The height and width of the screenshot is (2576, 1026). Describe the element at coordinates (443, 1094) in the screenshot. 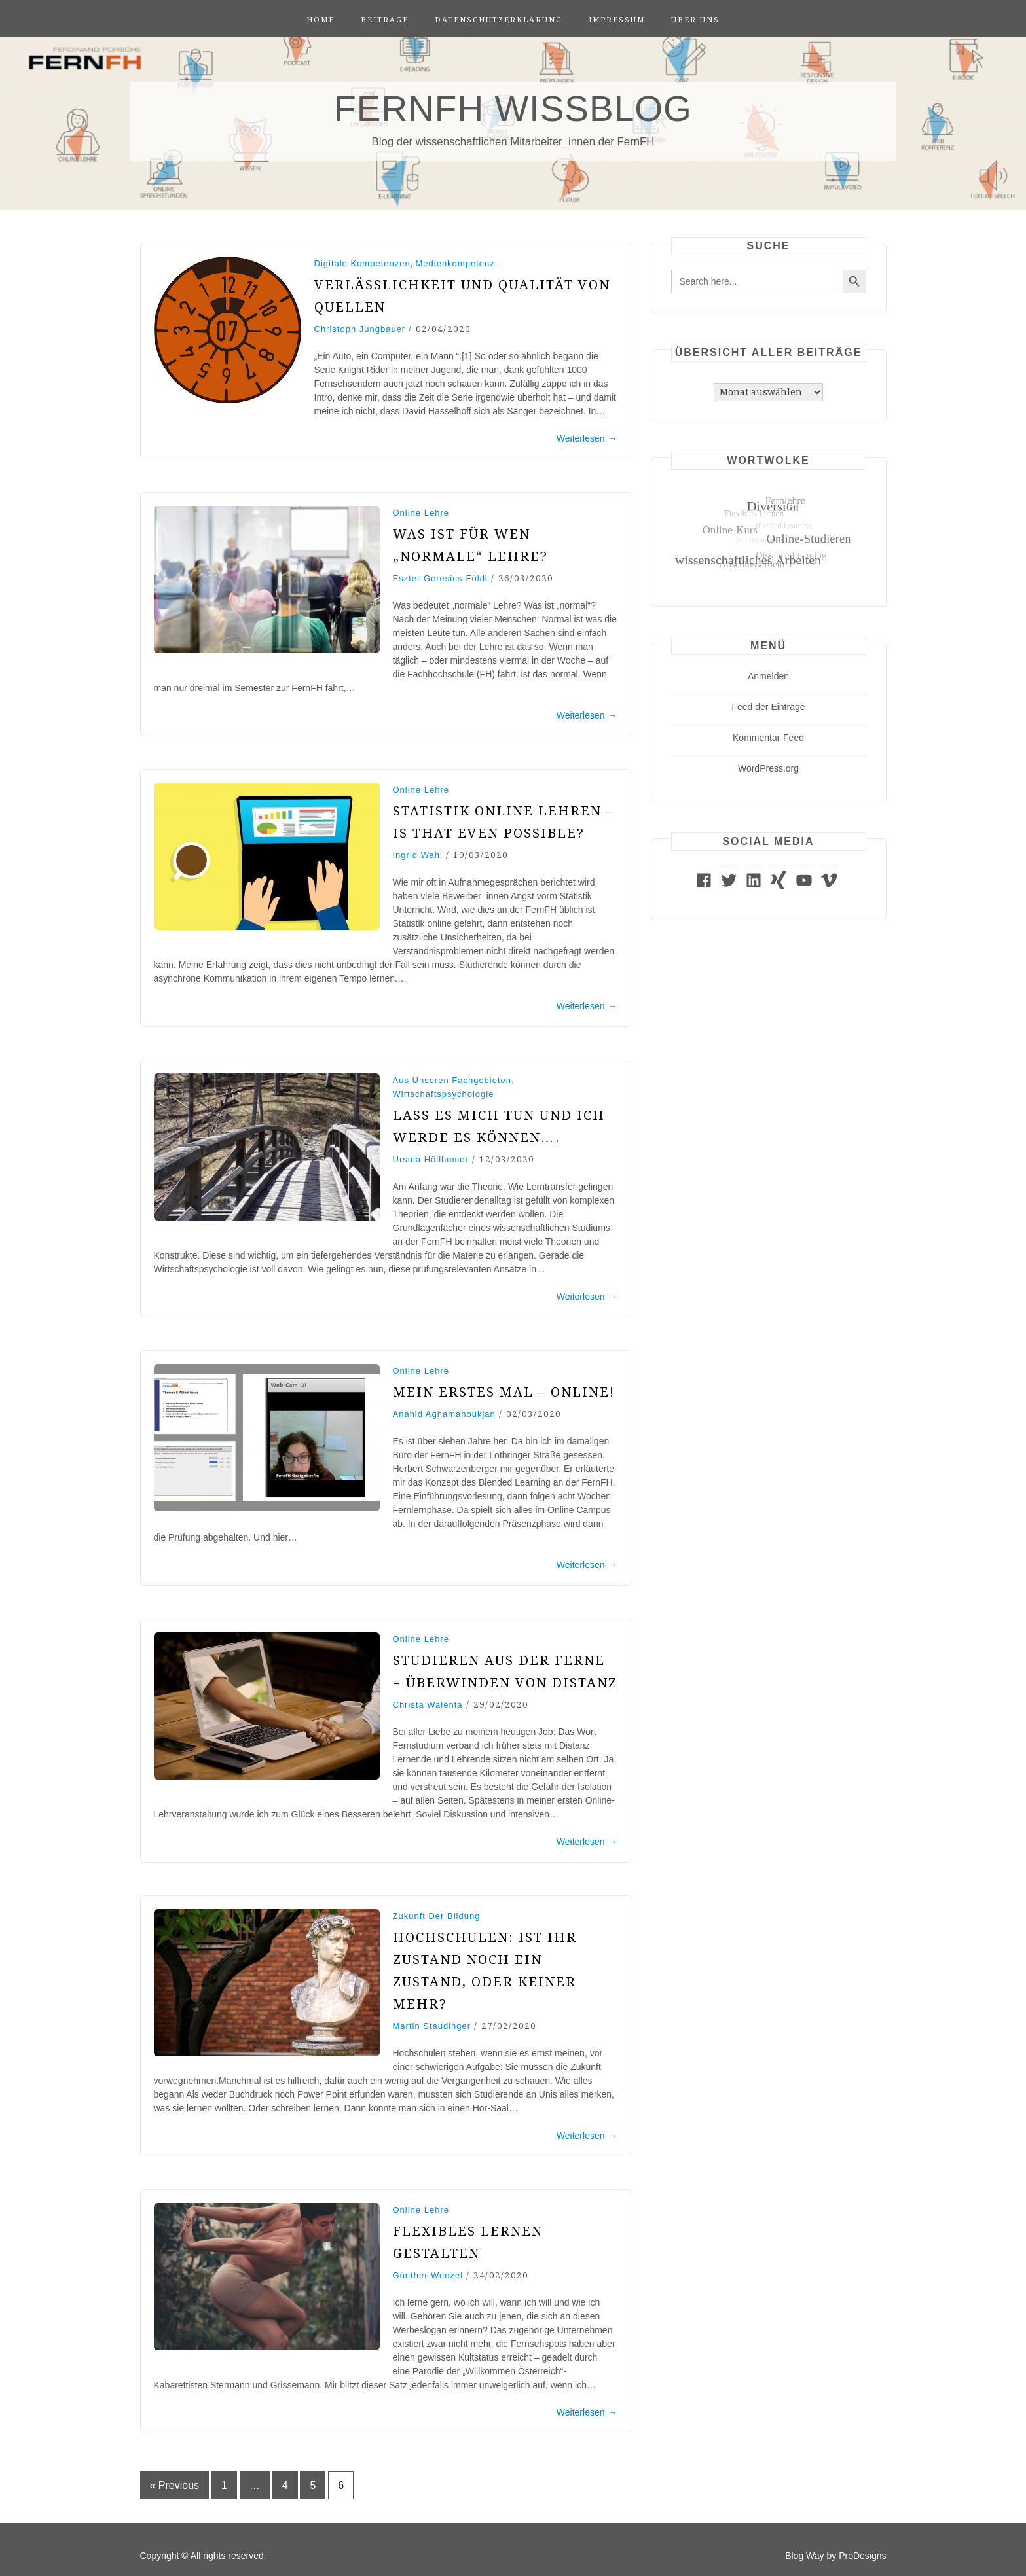

I see `Wirtschaftspsychologie` at that location.